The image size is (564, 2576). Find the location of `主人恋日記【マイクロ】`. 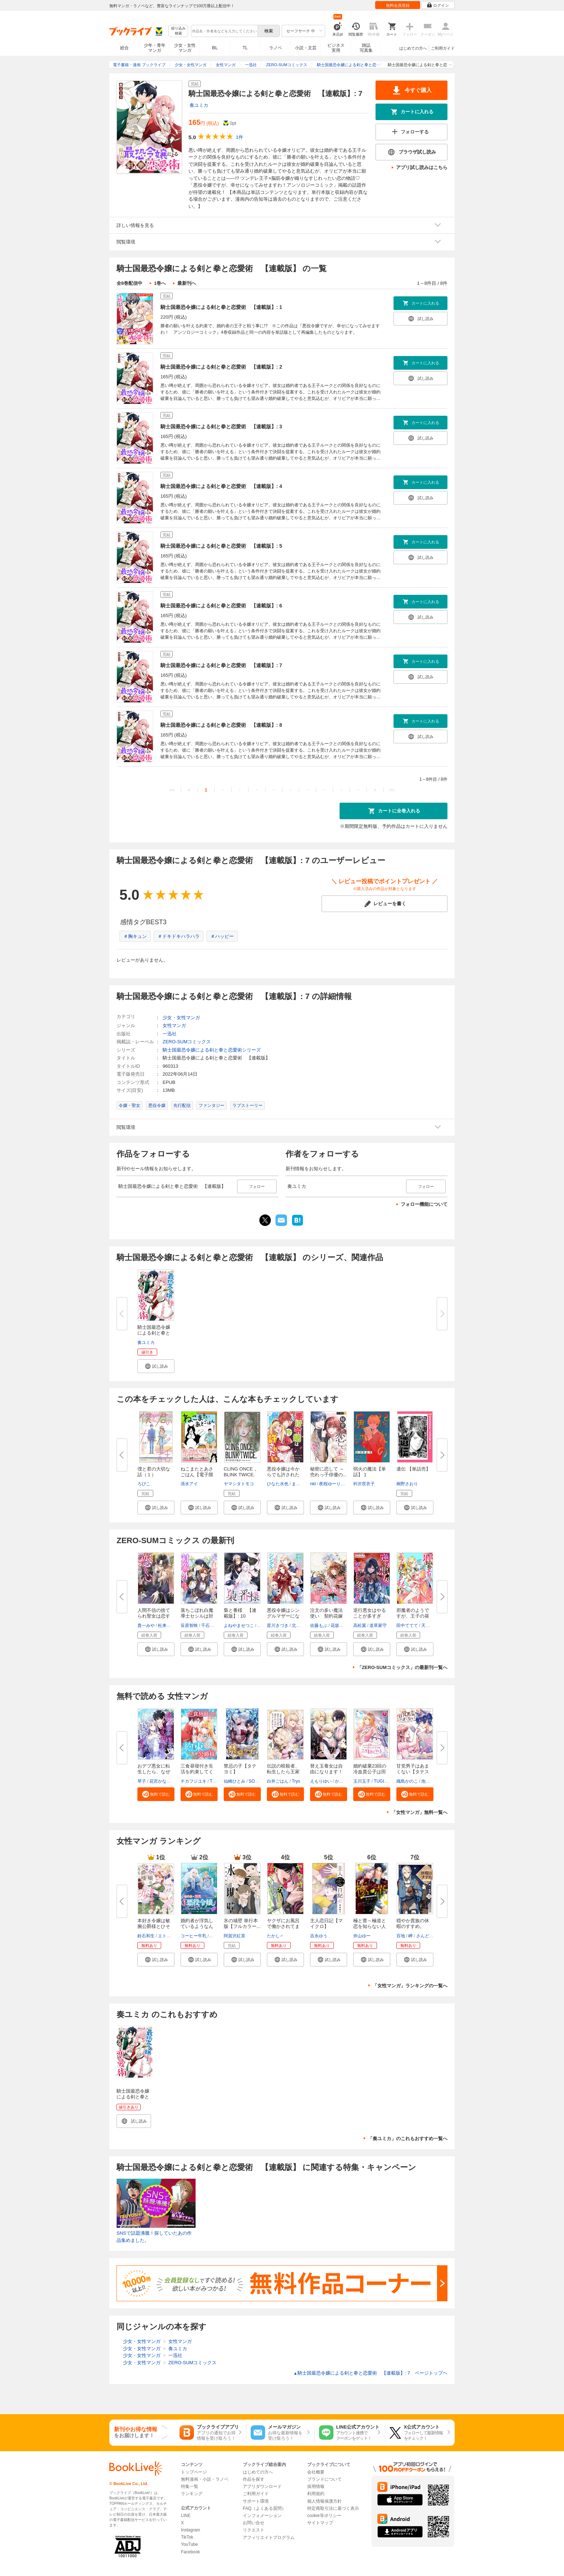

主人恋日記【マイクロ】 is located at coordinates (326, 1923).